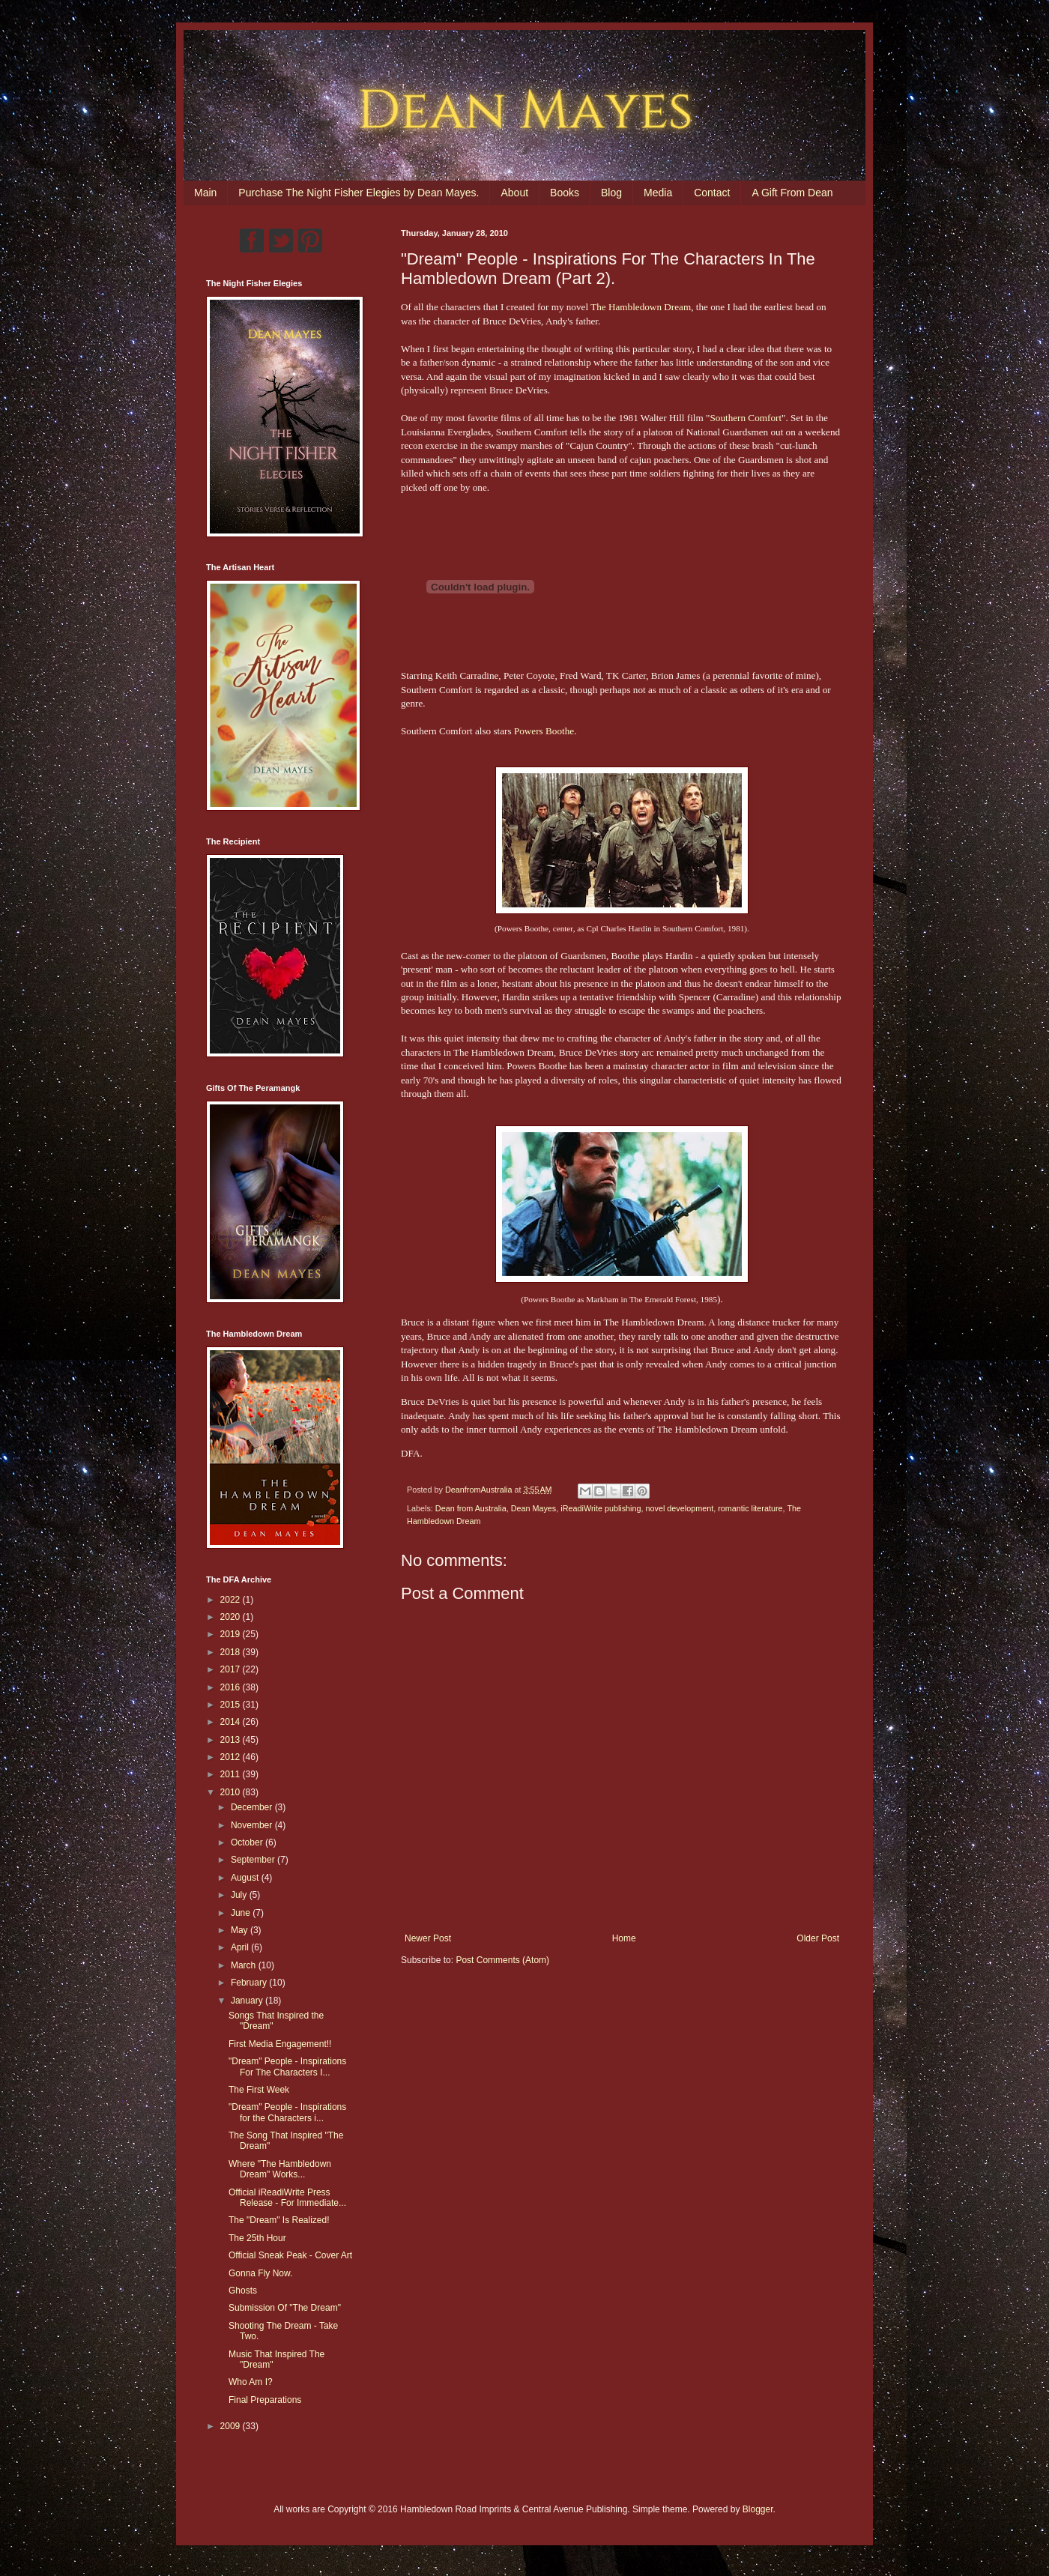 The height and width of the screenshot is (2576, 1049). I want to click on Blogger, so click(758, 2509).